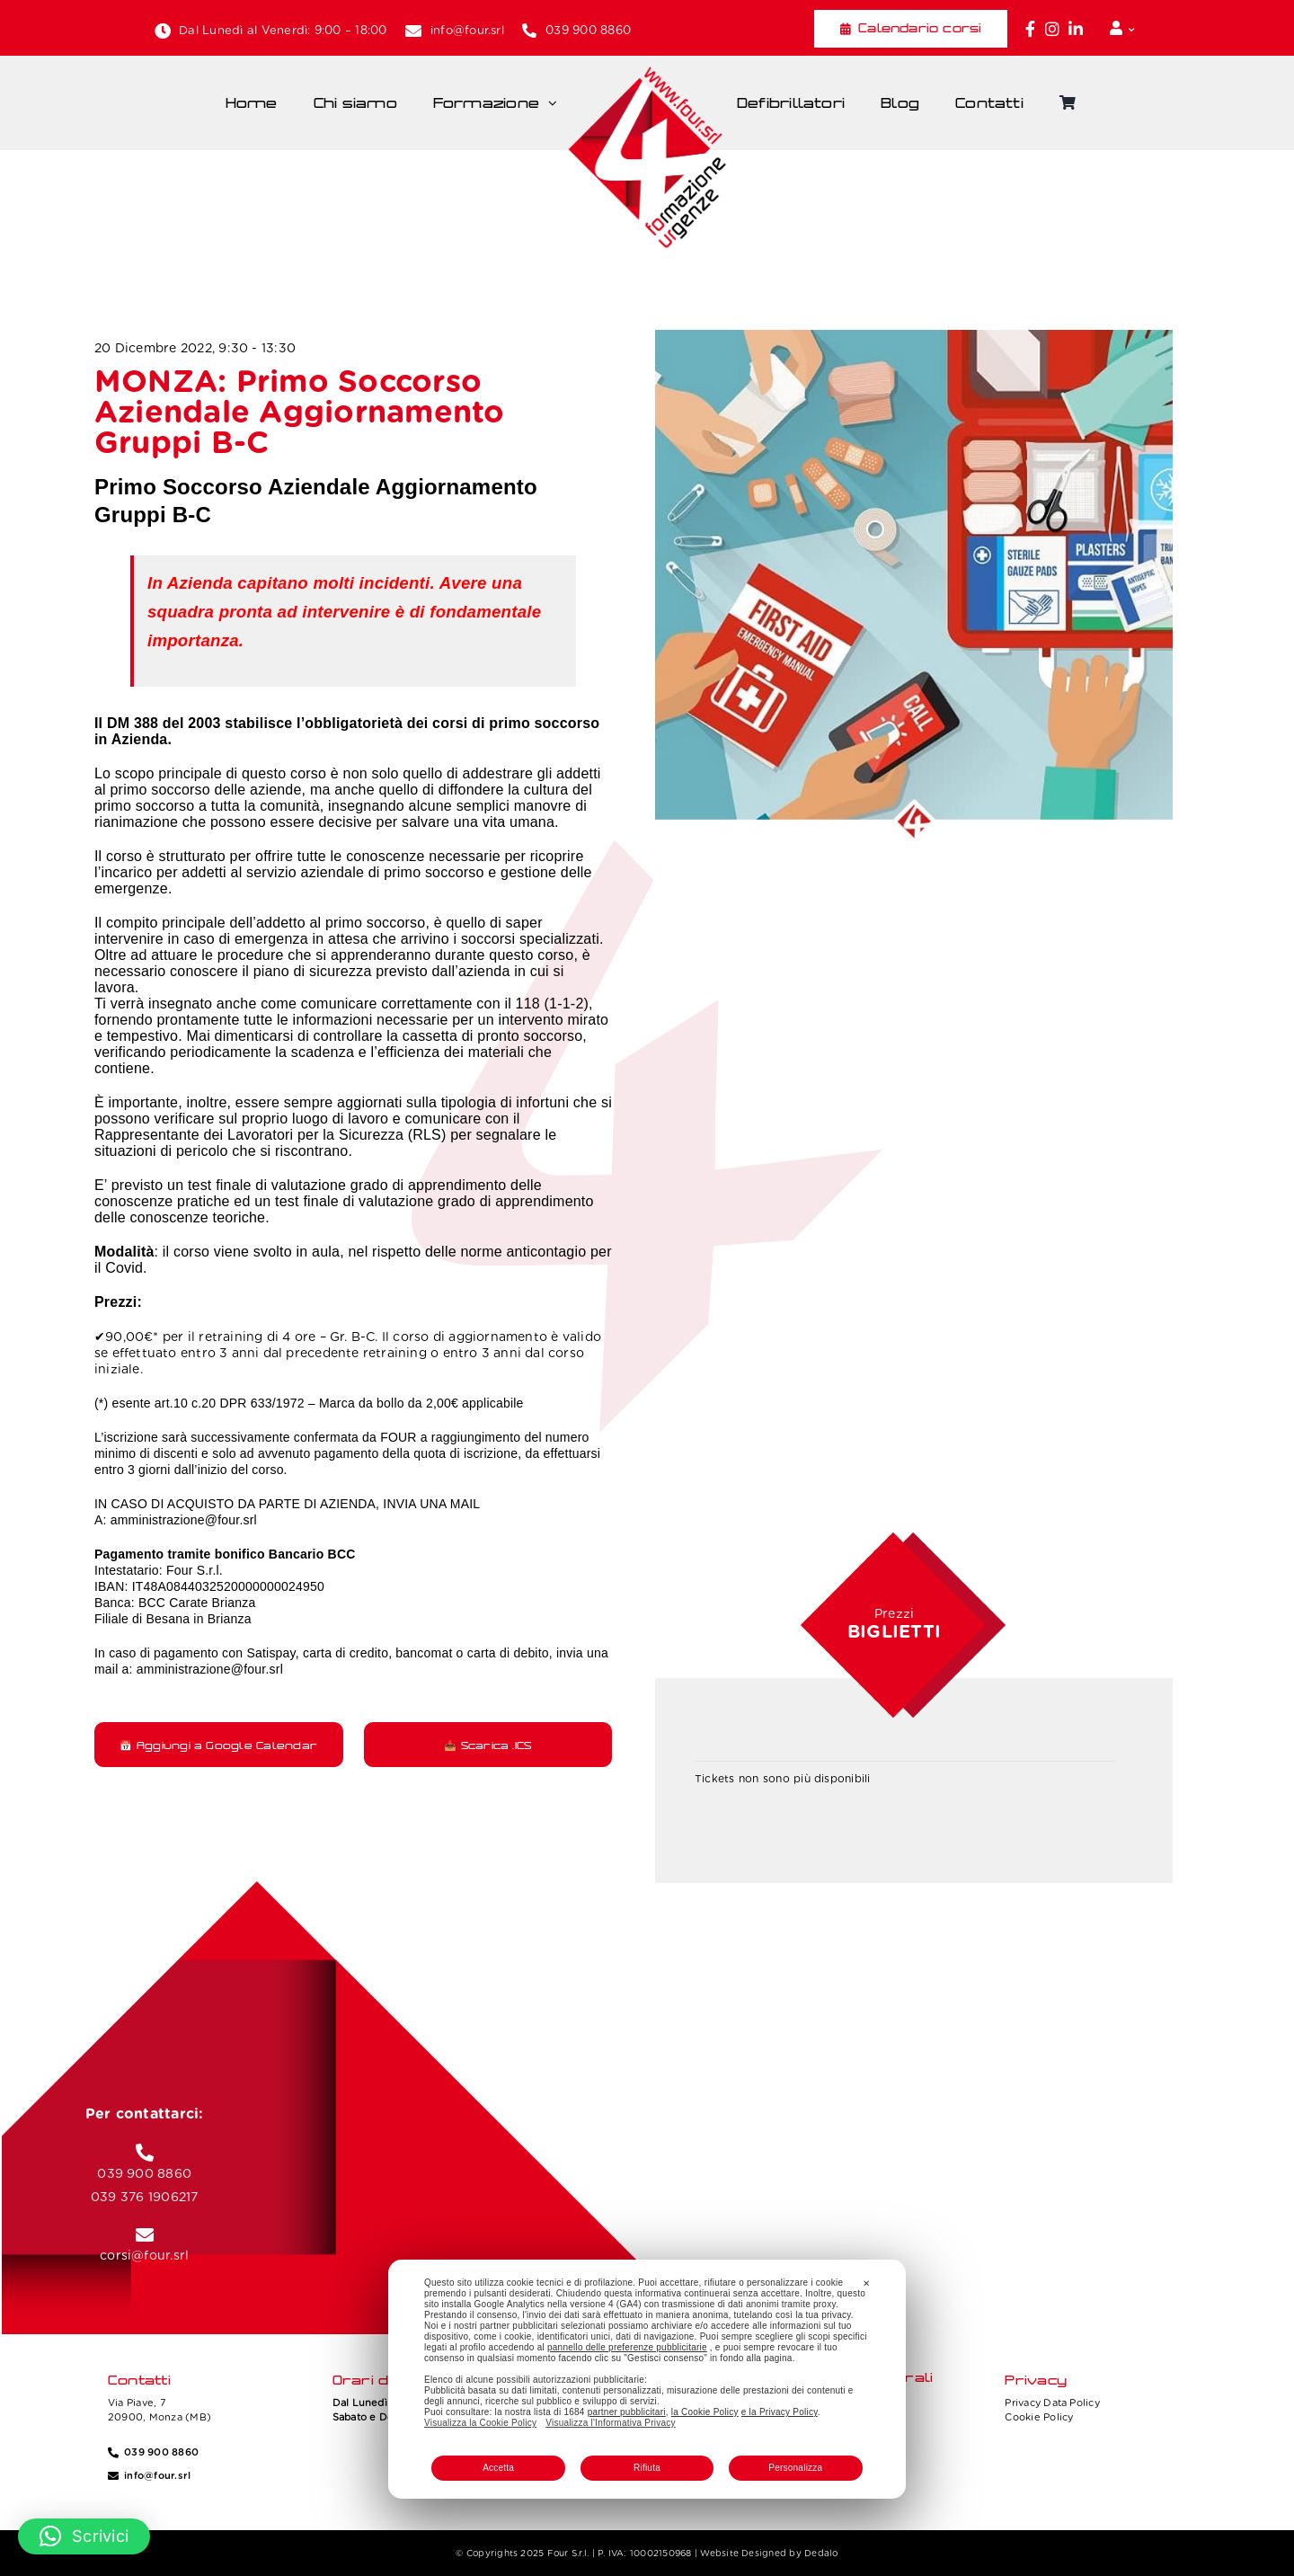 The height and width of the screenshot is (2576, 1294). What do you see at coordinates (184, 1520) in the screenshot?
I see `amministrazione@four.srl` at bounding box center [184, 1520].